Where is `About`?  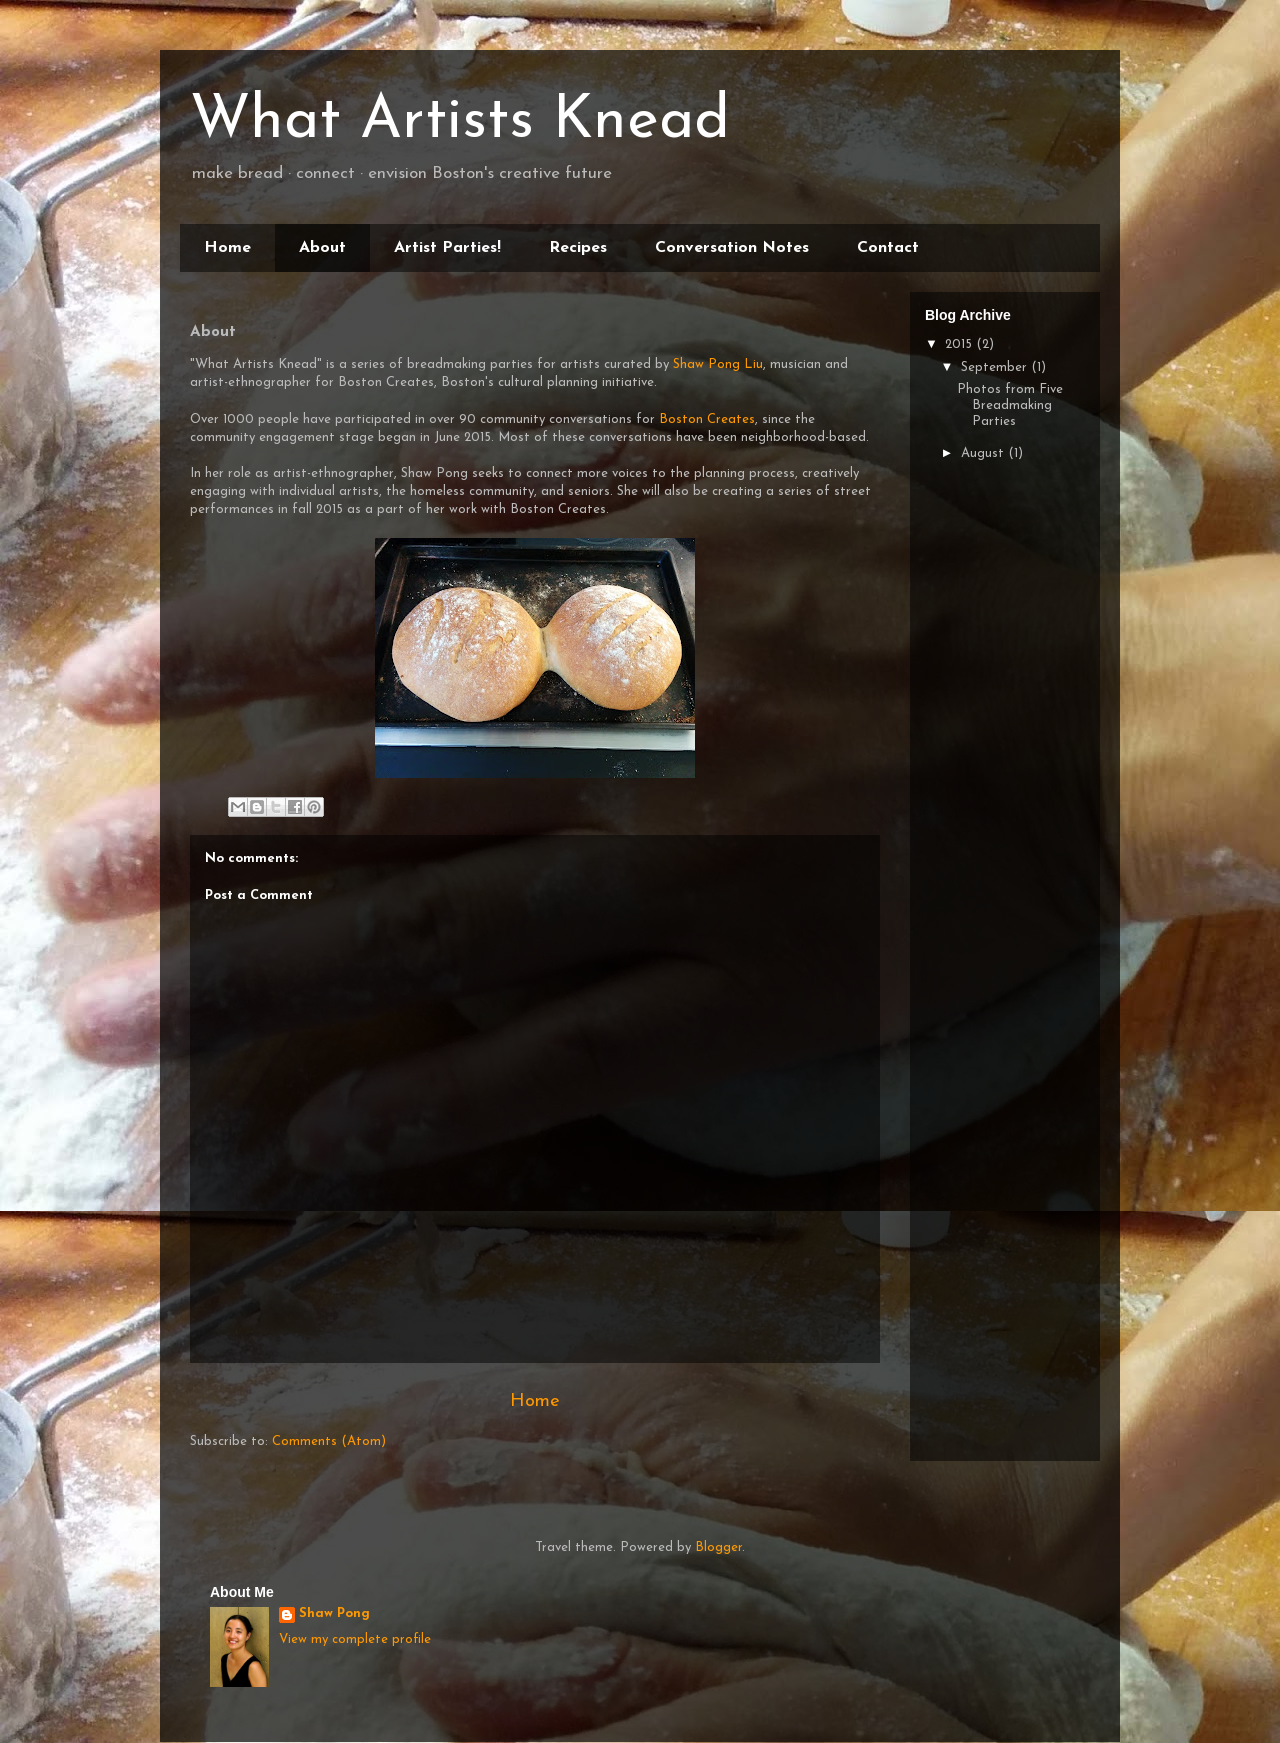 About is located at coordinates (322, 248).